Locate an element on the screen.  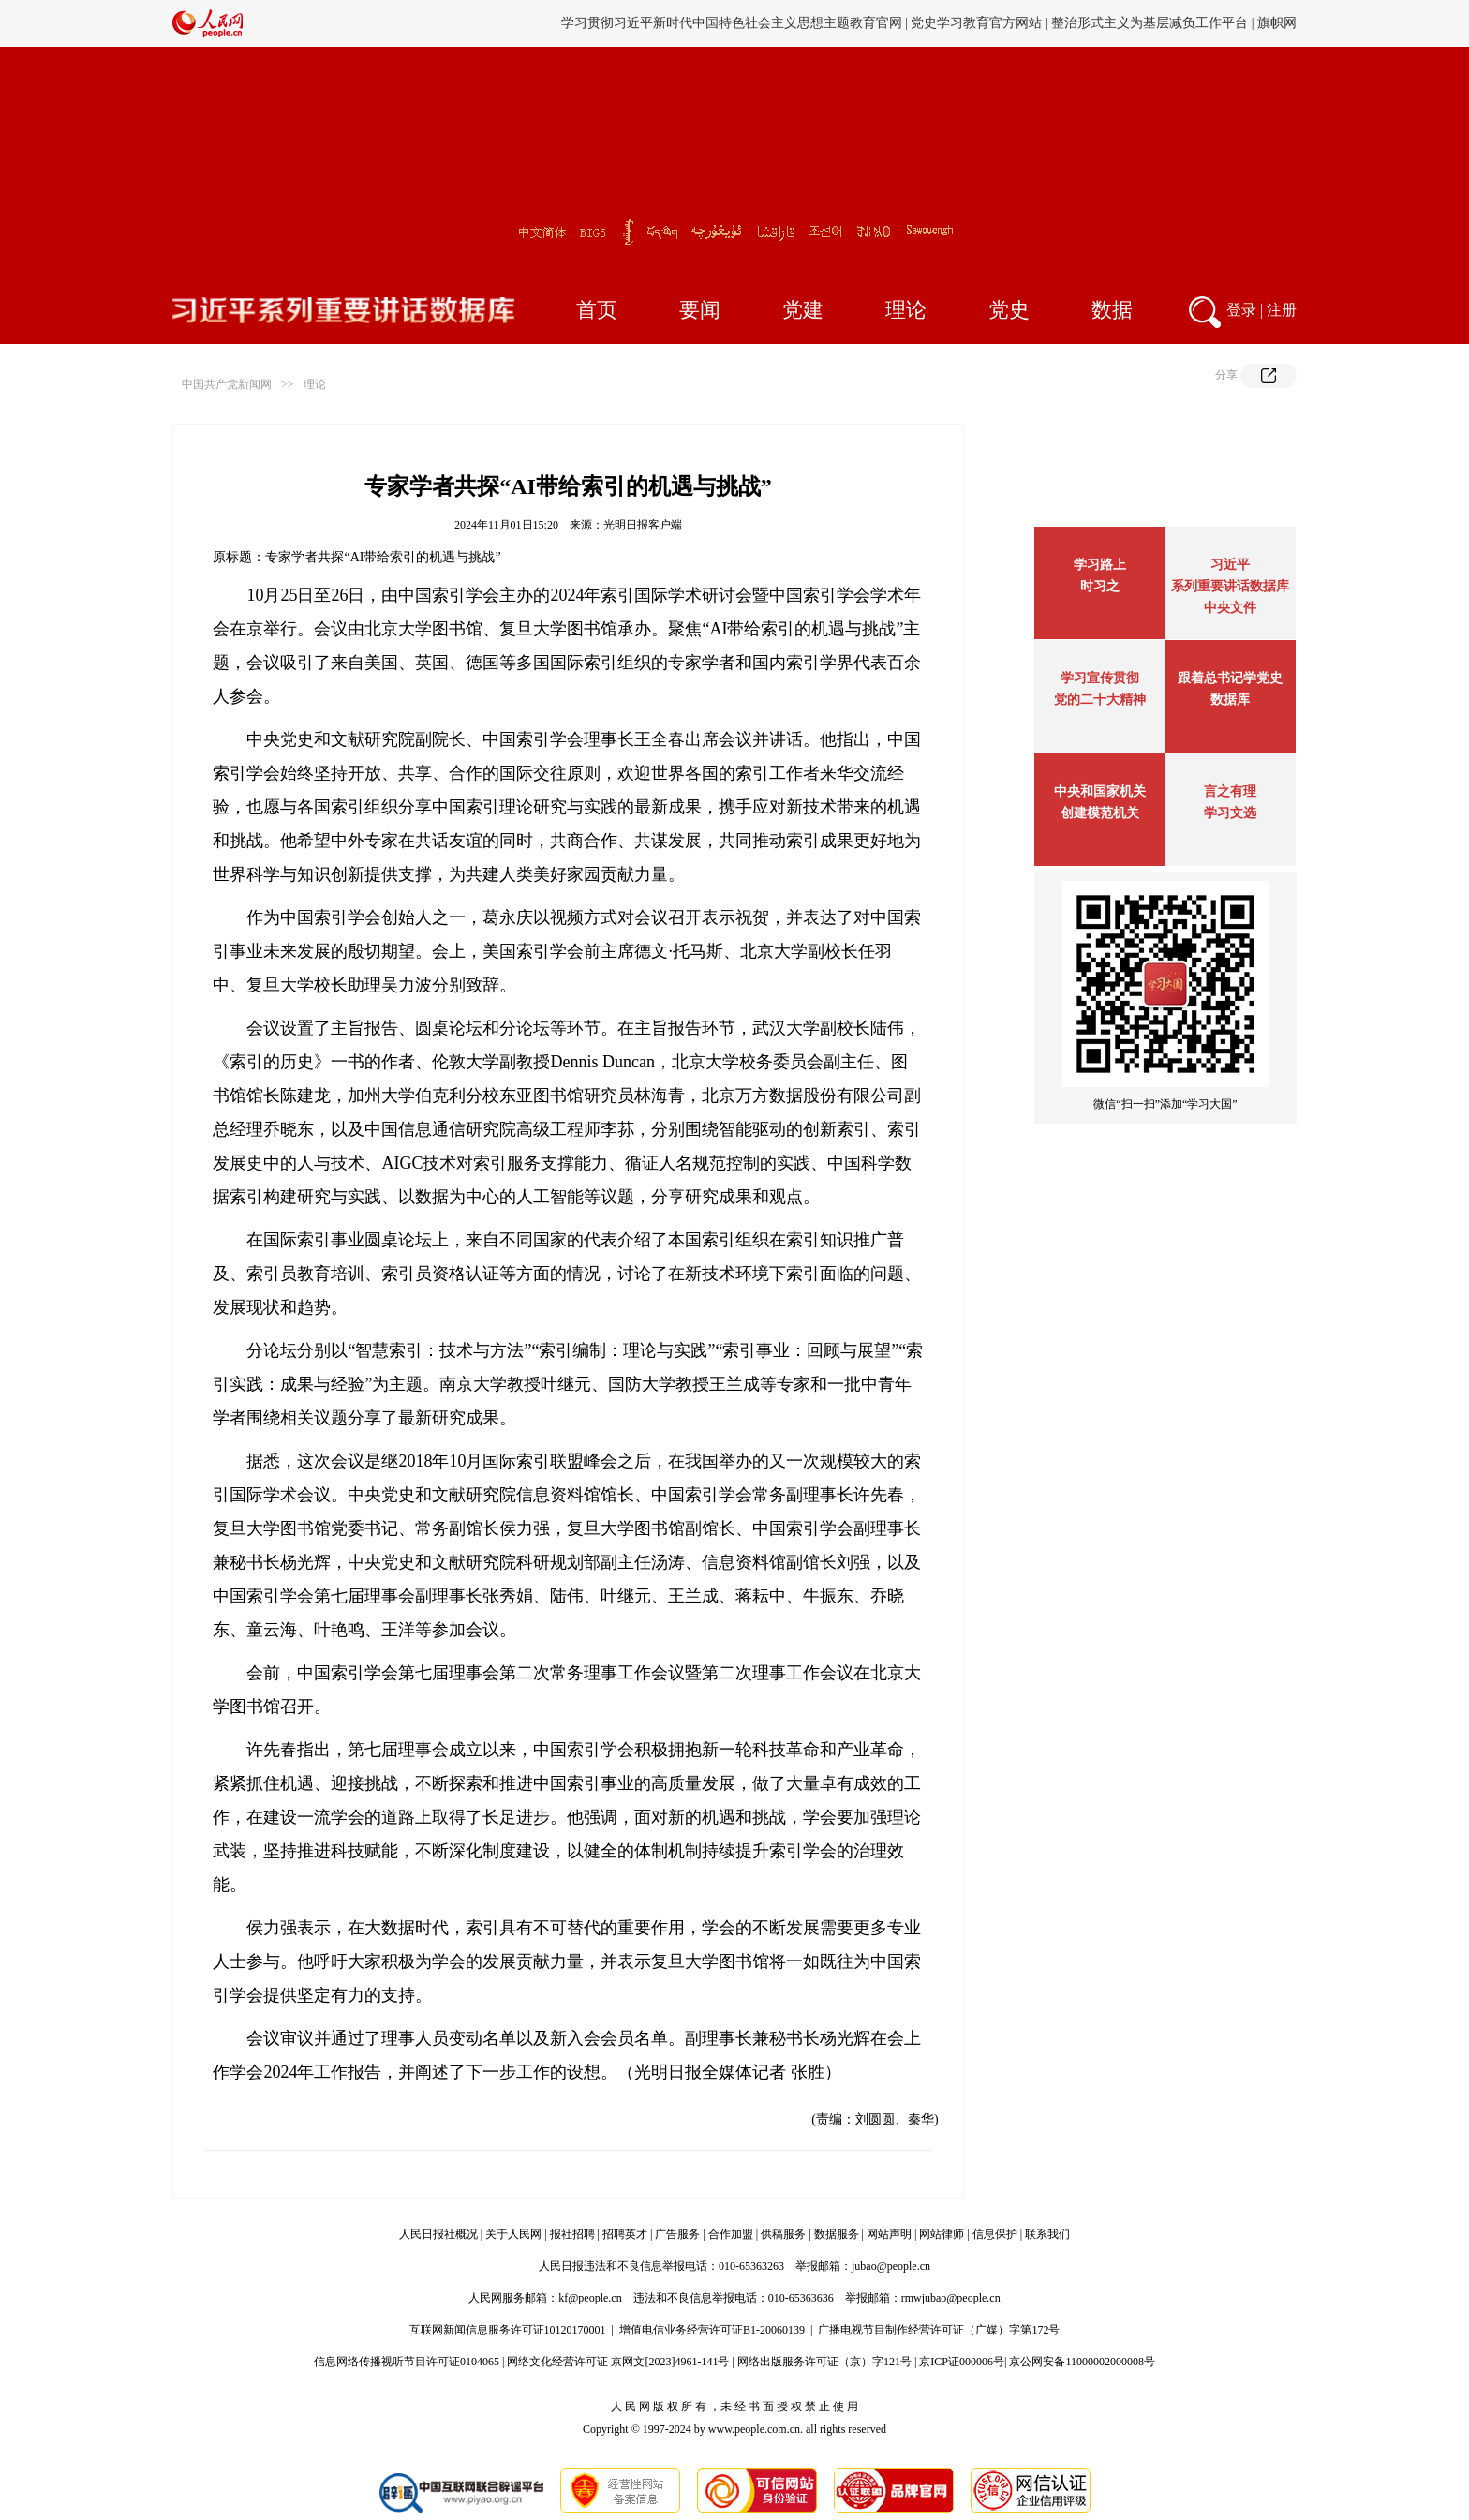
首页 is located at coordinates (596, 309).